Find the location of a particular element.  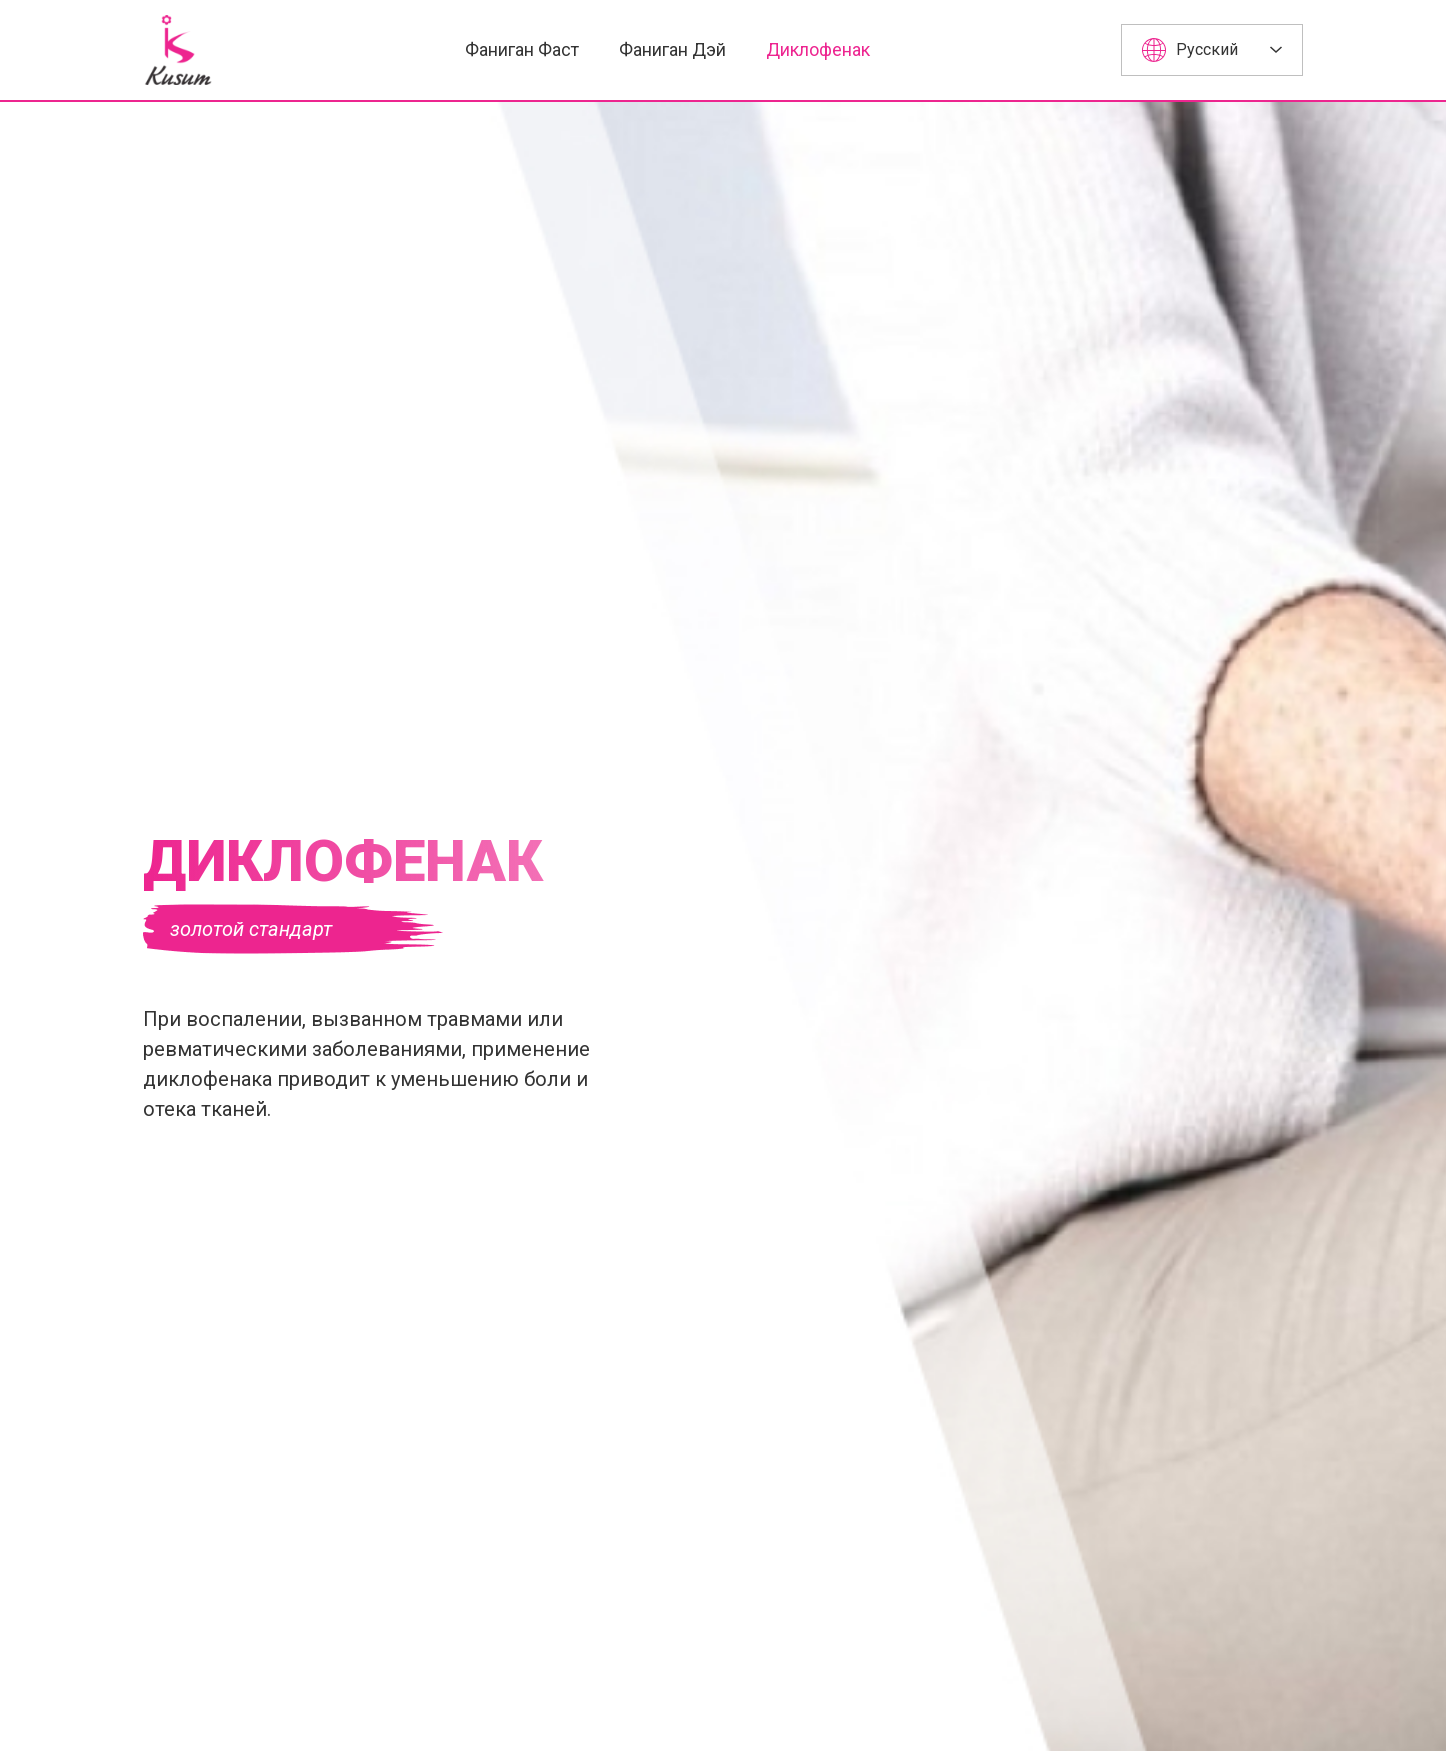

Фаниган Фаст is located at coordinates (522, 49).